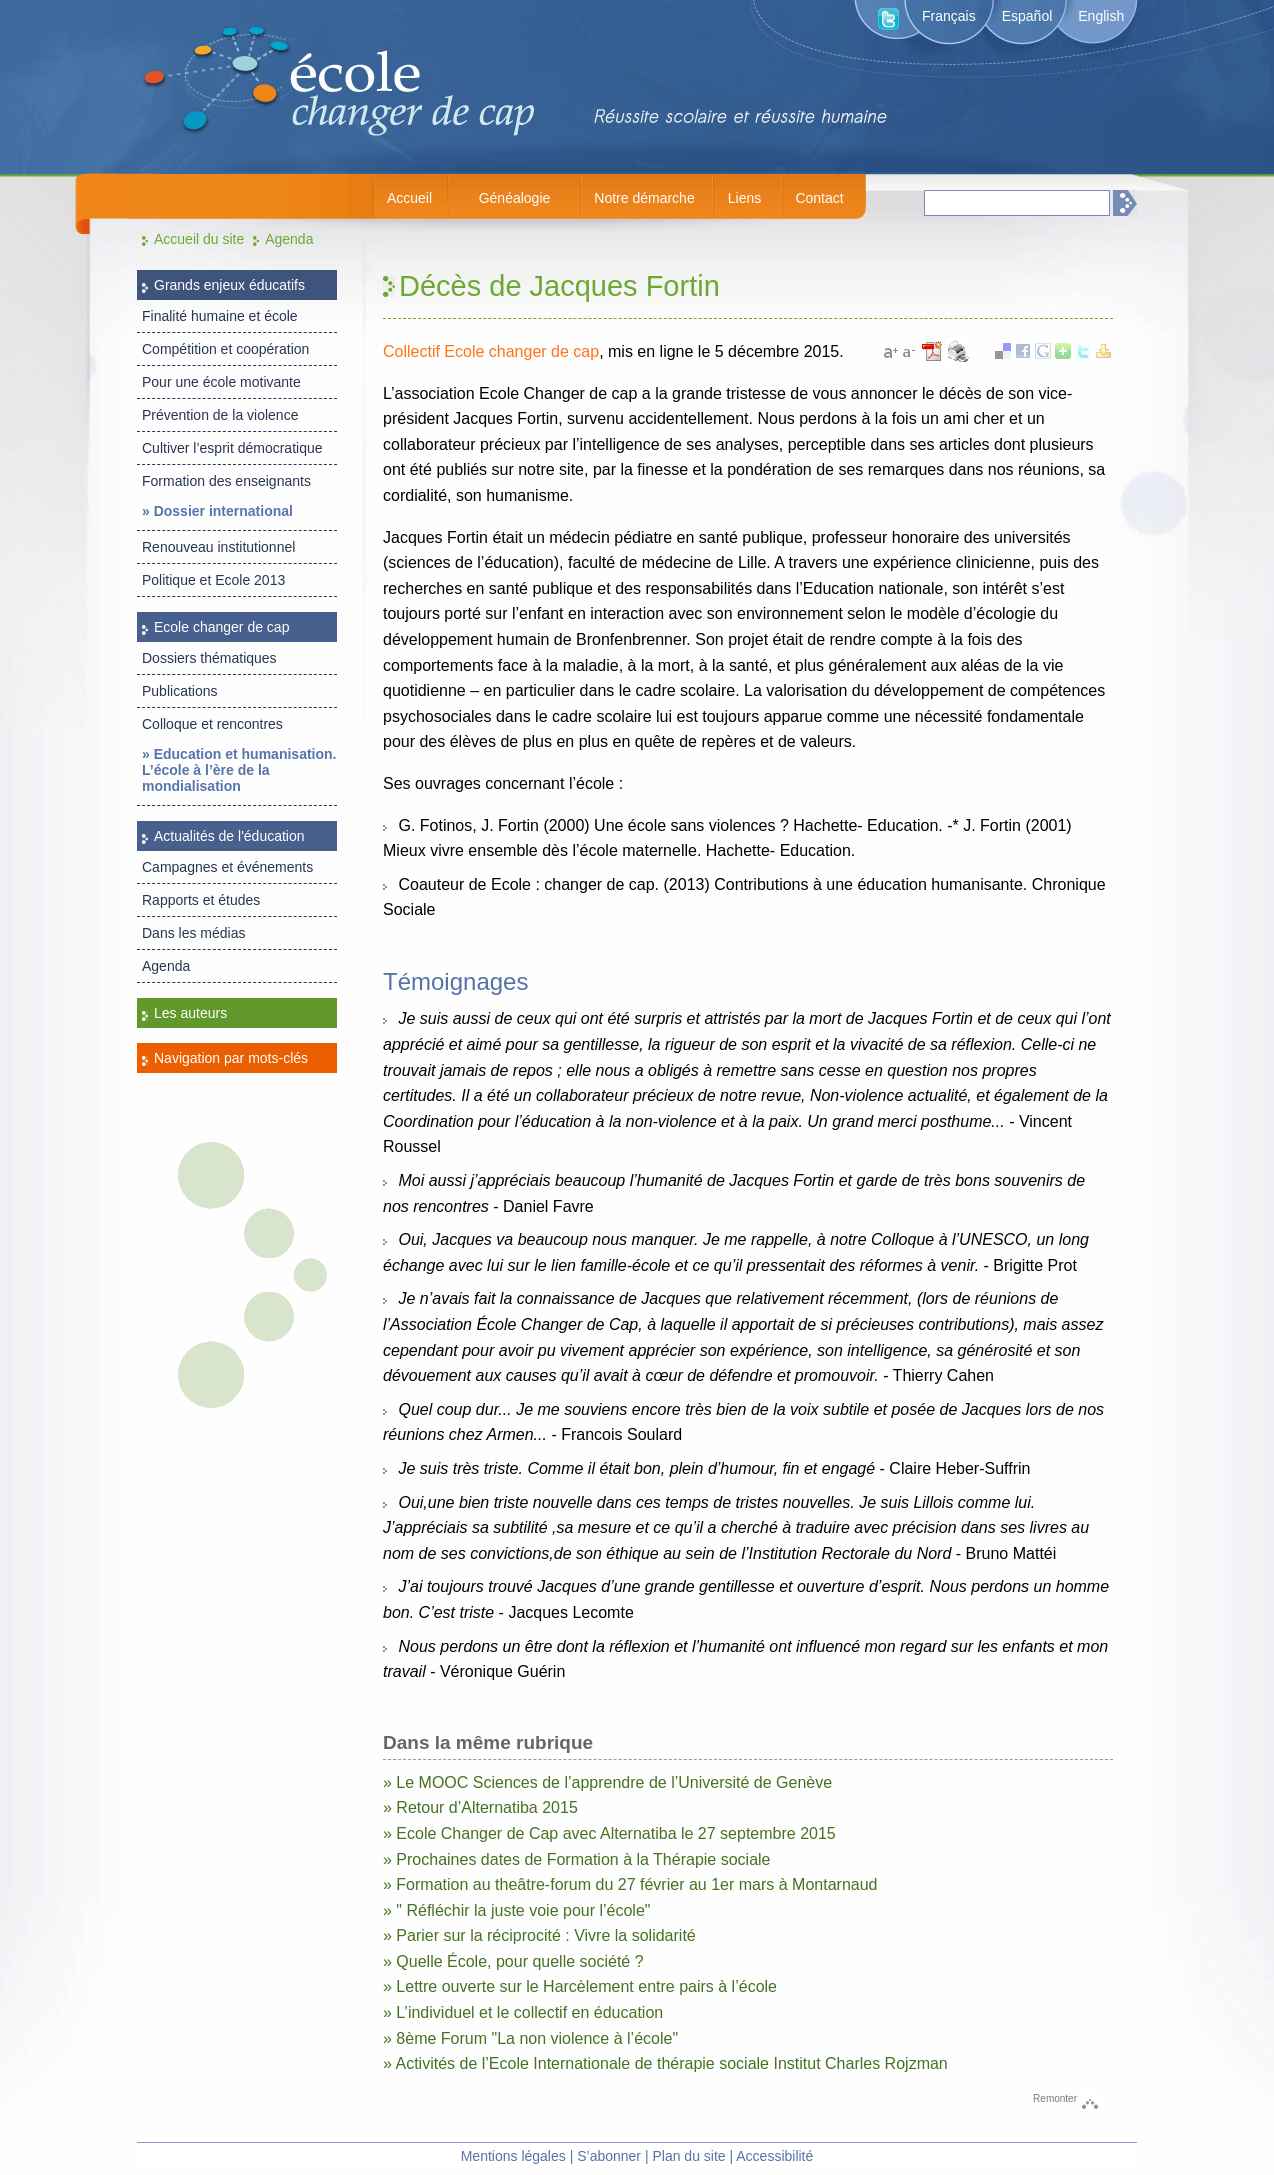 Image resolution: width=1274 pixels, height=2175 pixels. Describe the element at coordinates (201, 900) in the screenshot. I see `Rapports et études` at that location.